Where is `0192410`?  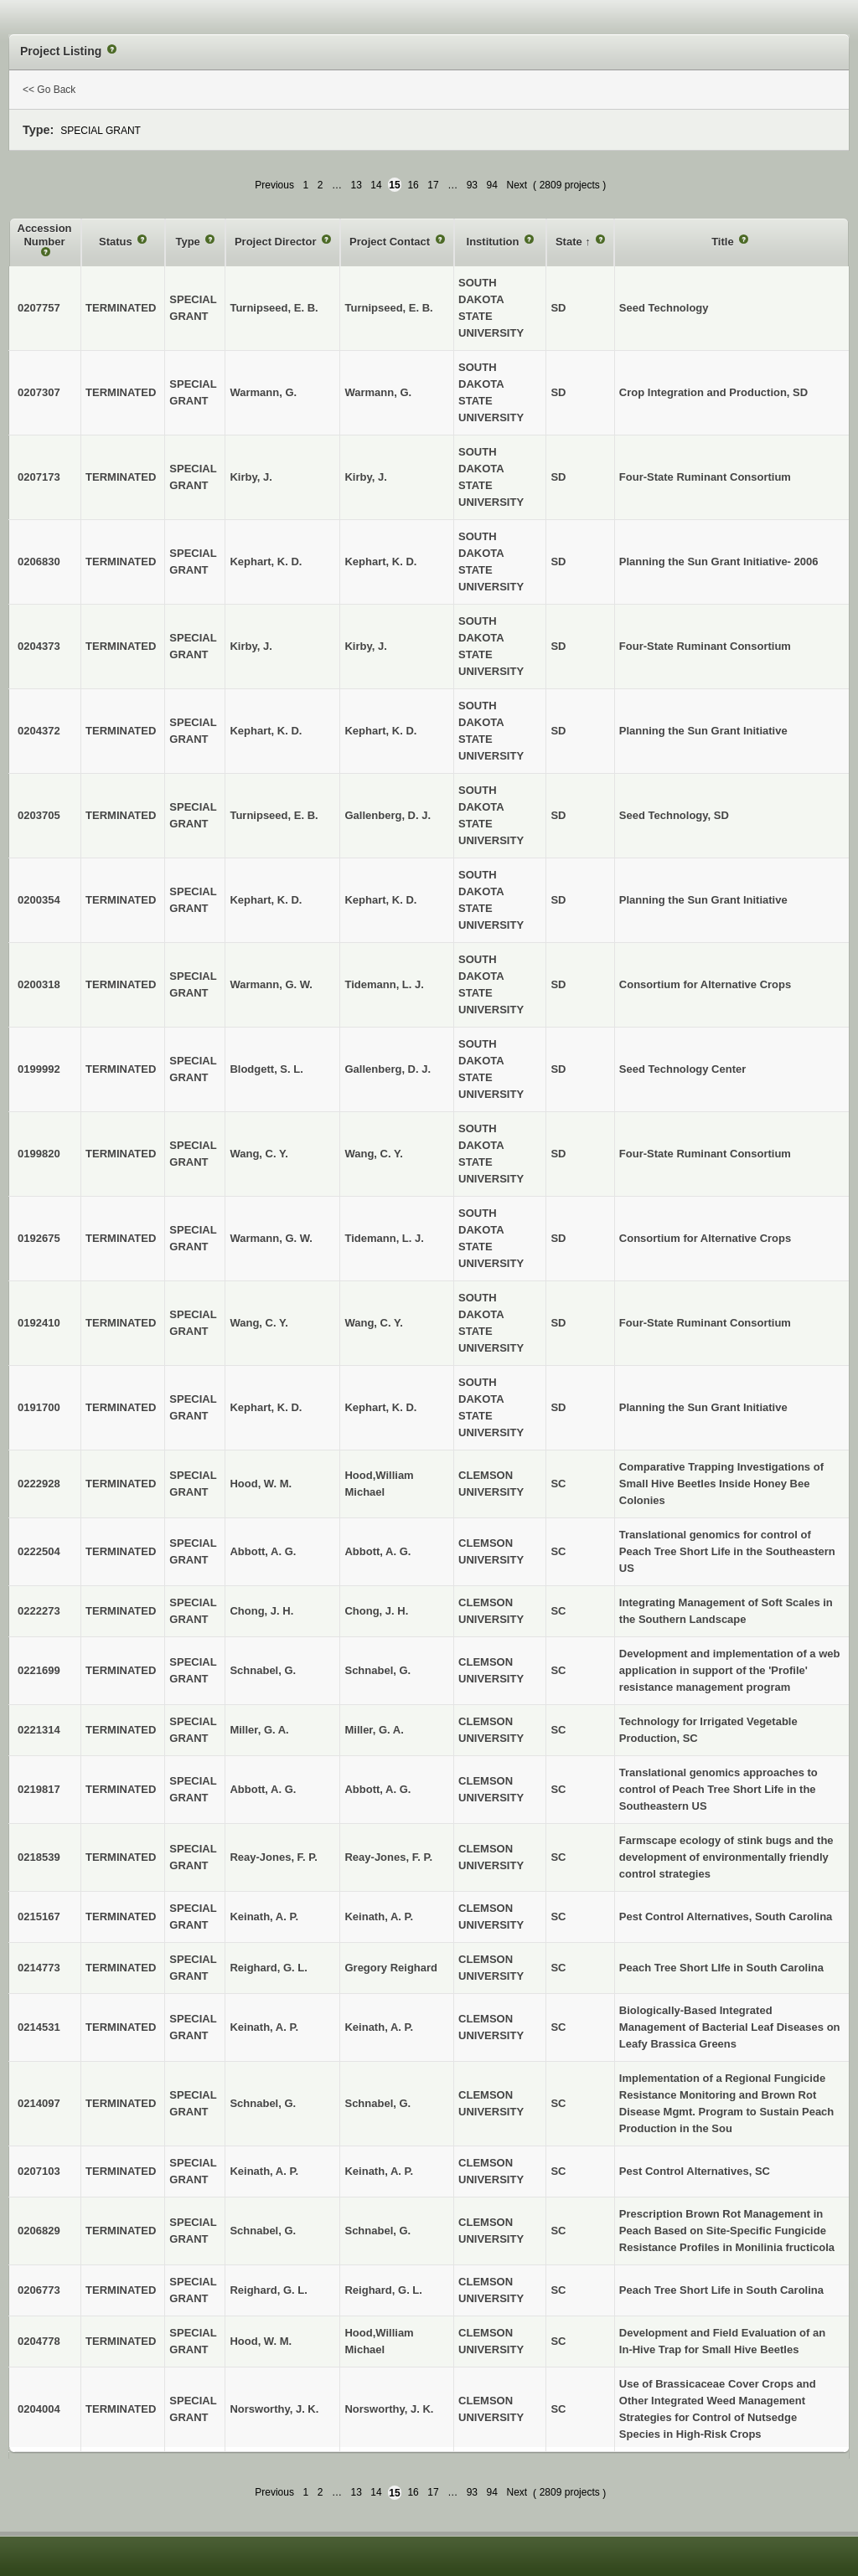
0192410 is located at coordinates (39, 1322).